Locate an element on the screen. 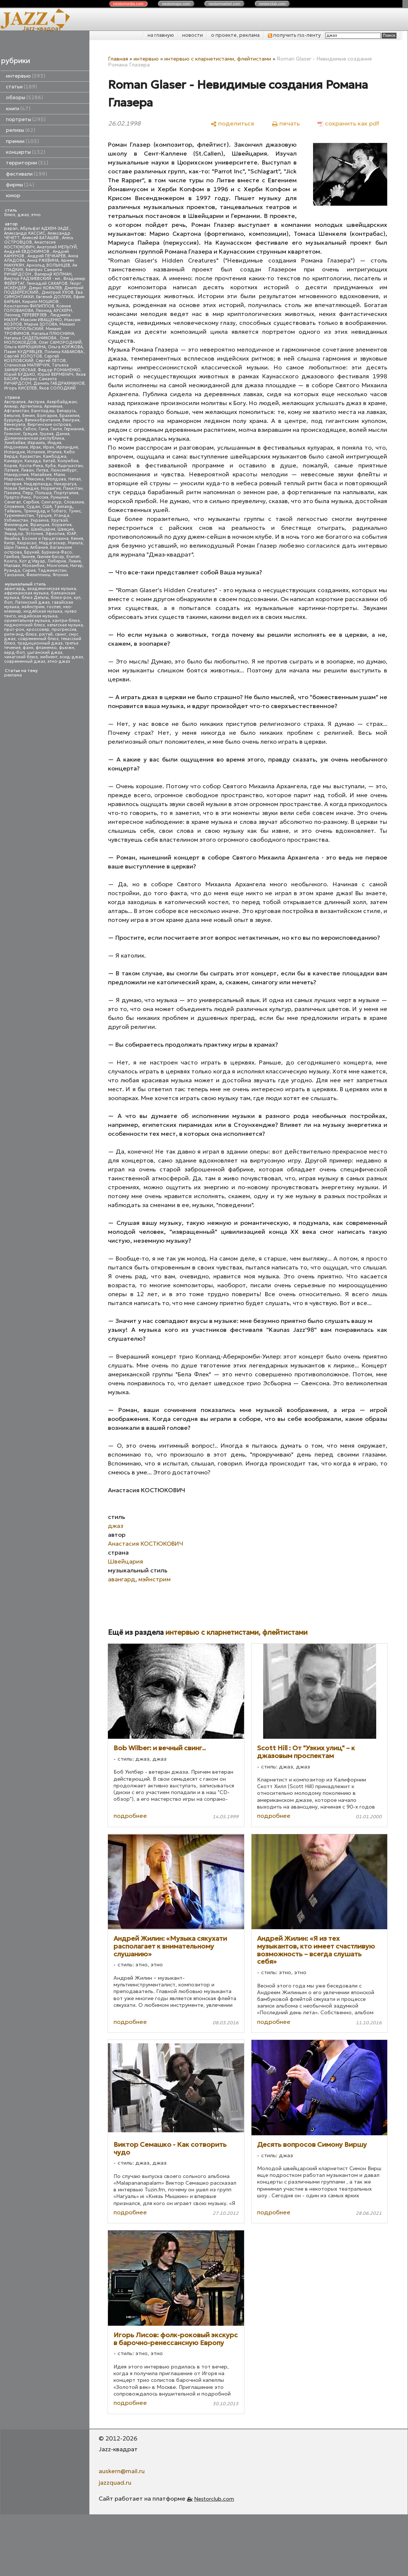  Сергей КОЗЛОВСКИЙ is located at coordinates (31, 358).